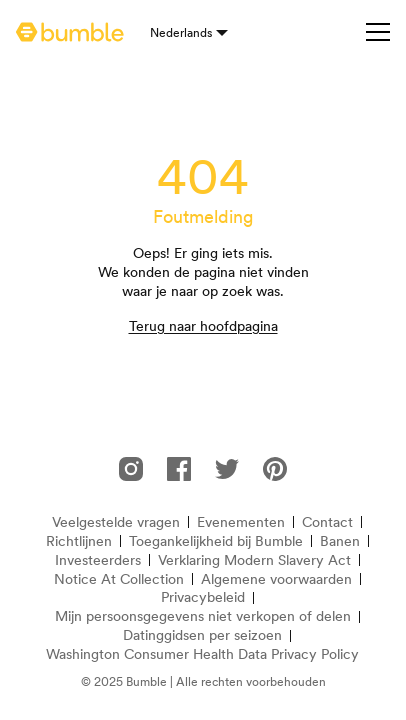  What do you see at coordinates (340, 541) in the screenshot?
I see `Banen` at bounding box center [340, 541].